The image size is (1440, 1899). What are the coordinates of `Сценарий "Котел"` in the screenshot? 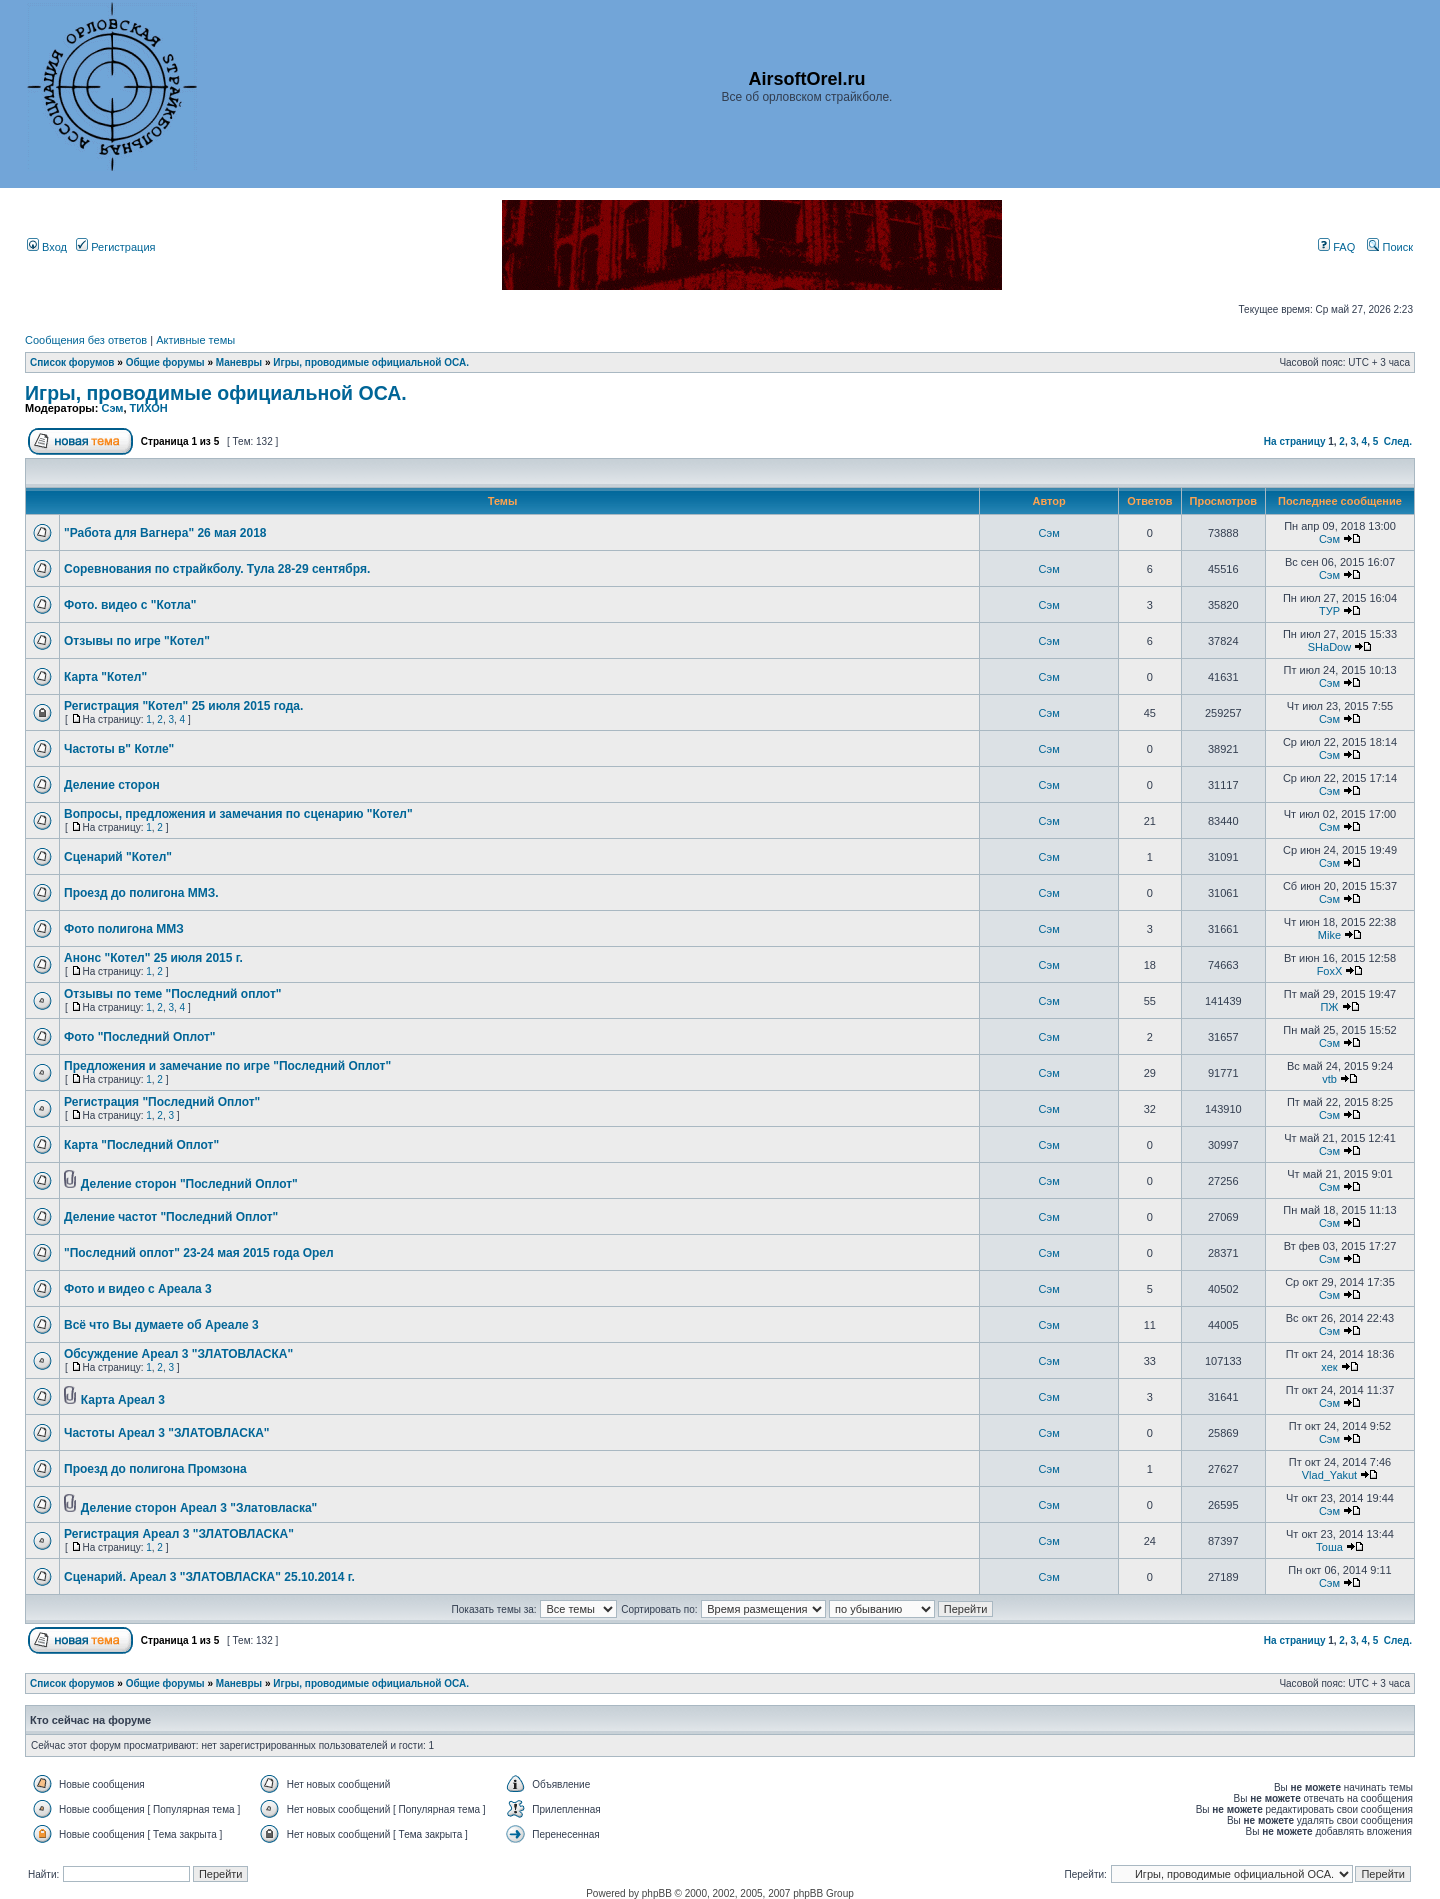 It's located at (118, 857).